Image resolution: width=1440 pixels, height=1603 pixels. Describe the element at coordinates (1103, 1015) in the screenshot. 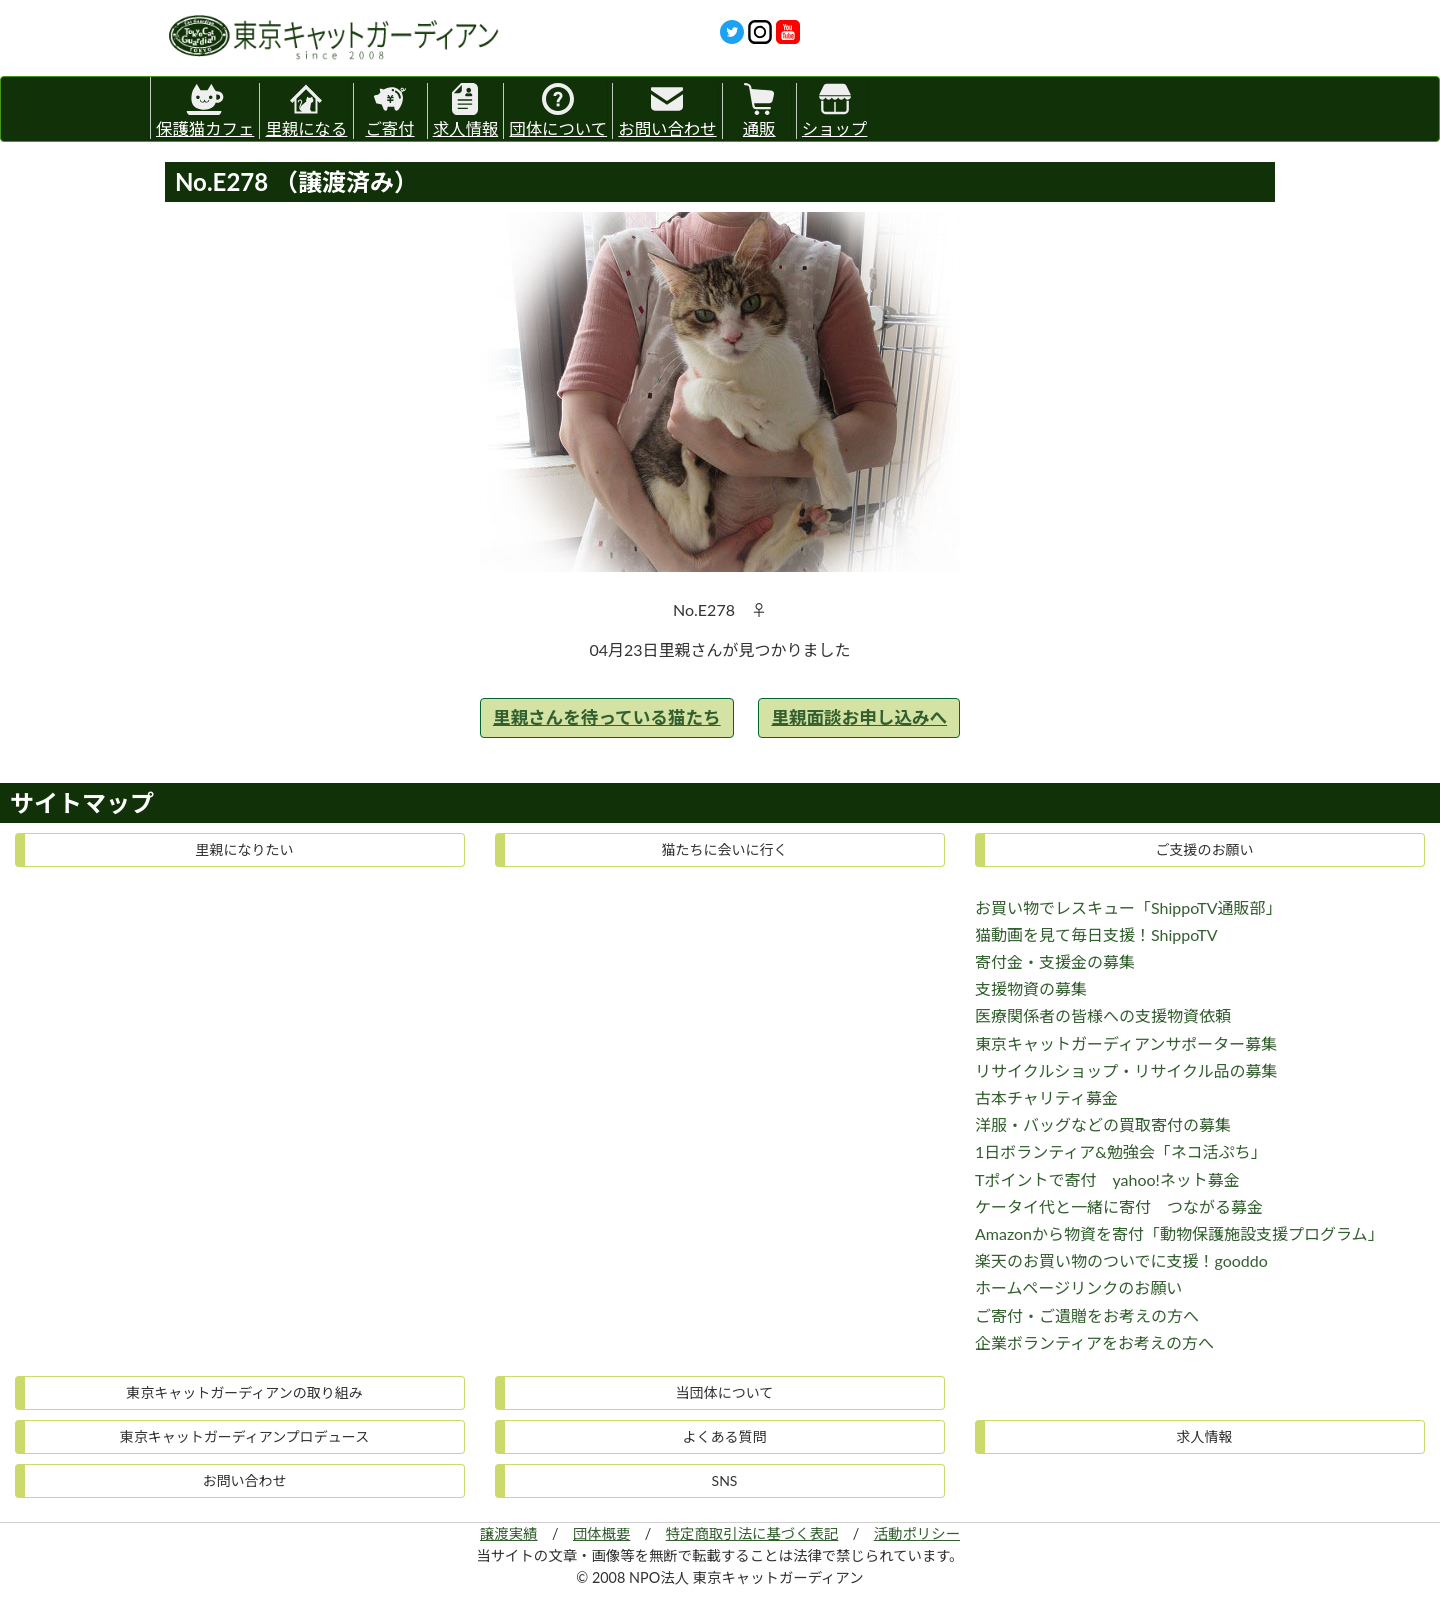

I see `医療関係者の皆様への支援物資依頼` at that location.